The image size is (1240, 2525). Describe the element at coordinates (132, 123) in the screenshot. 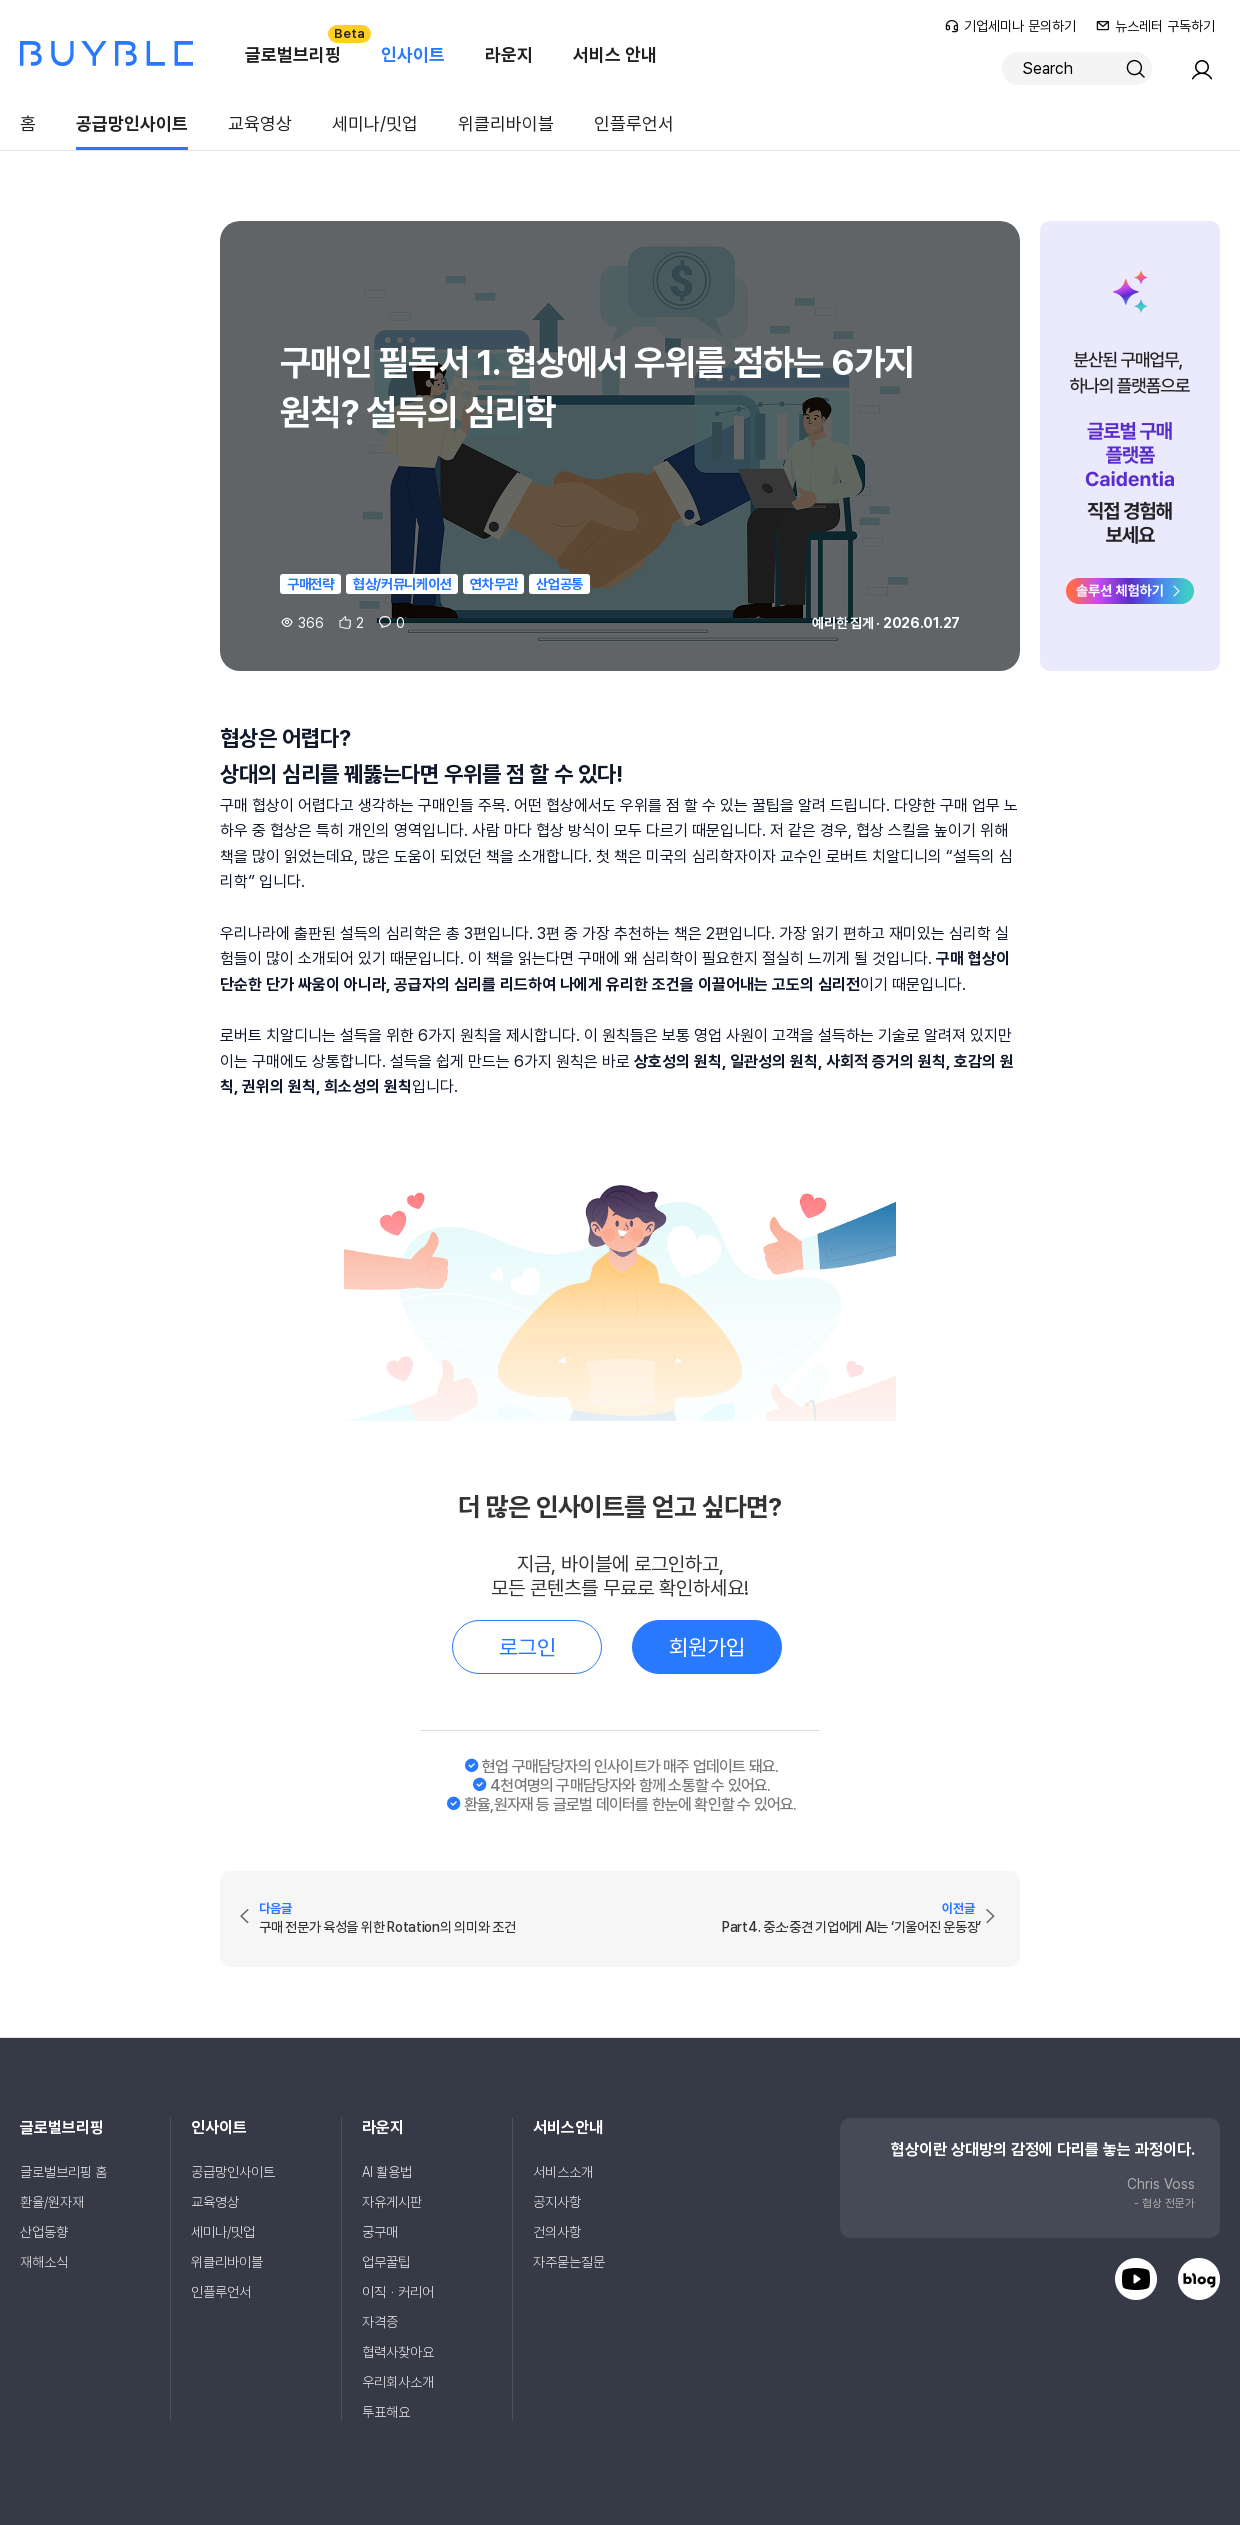

I see `공급망인사이트` at that location.